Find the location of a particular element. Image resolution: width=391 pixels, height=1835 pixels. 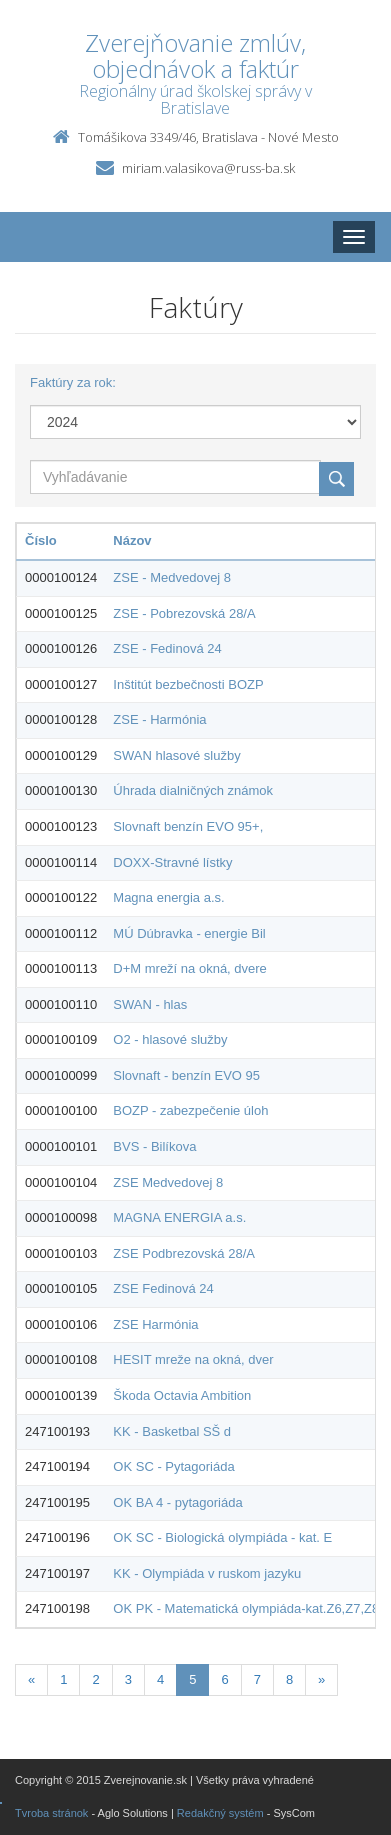

Číslo is located at coordinates (41, 540).